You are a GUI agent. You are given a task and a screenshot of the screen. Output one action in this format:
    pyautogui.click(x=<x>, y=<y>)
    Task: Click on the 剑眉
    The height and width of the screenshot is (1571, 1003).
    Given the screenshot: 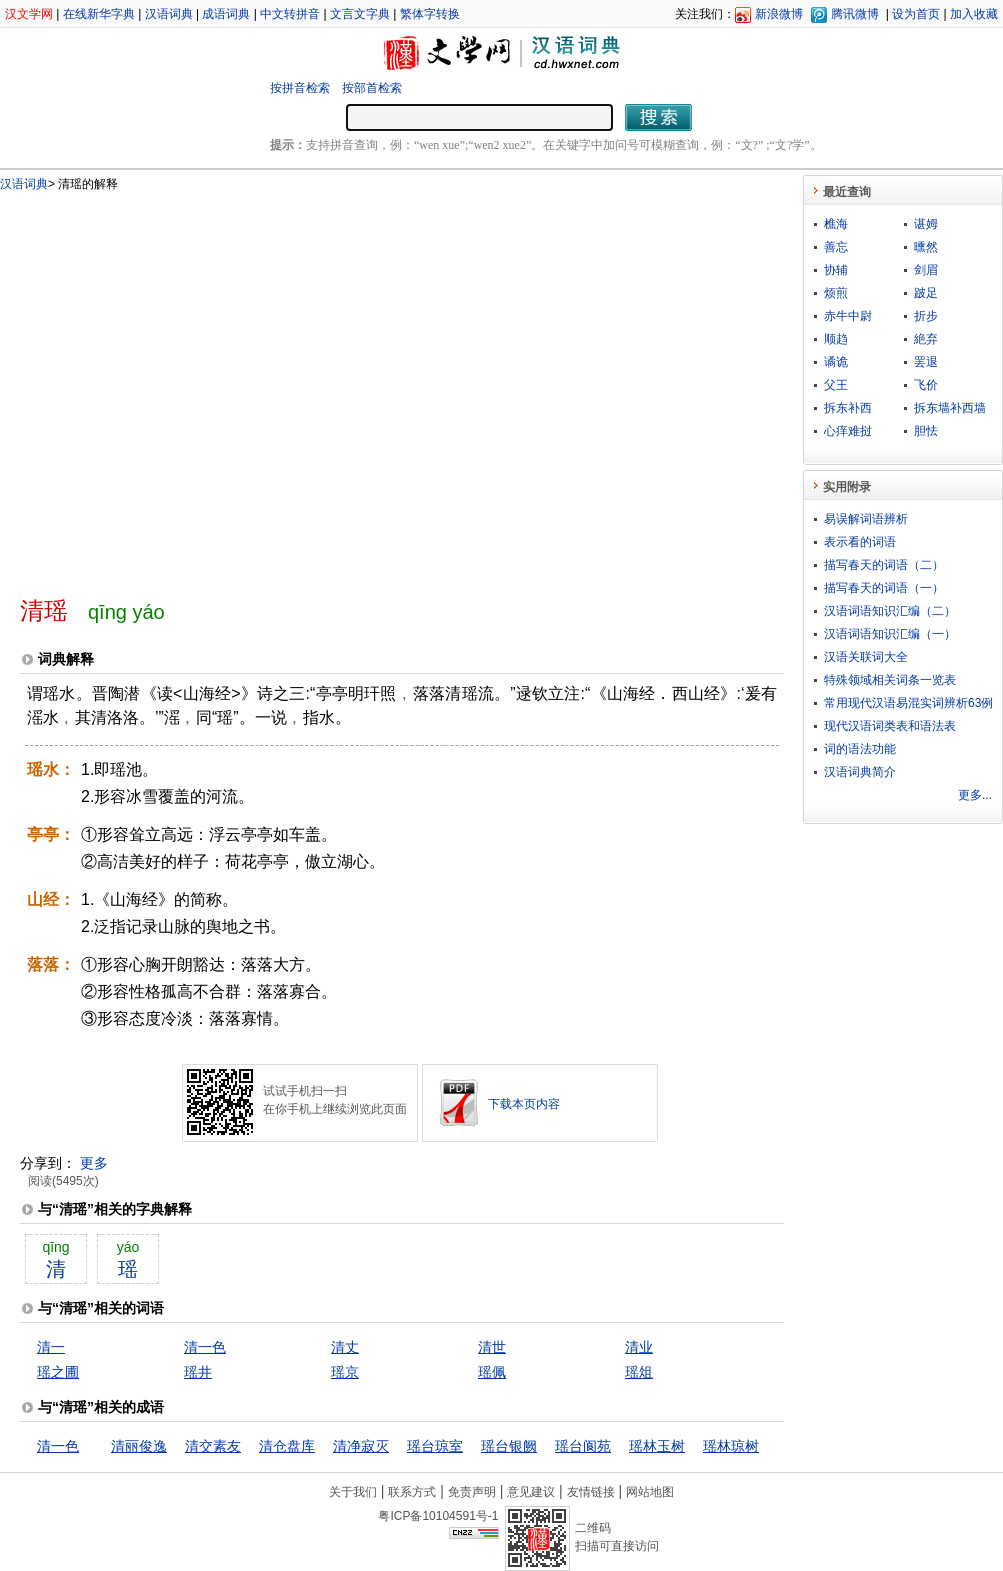 What is the action you would take?
    pyautogui.click(x=926, y=270)
    